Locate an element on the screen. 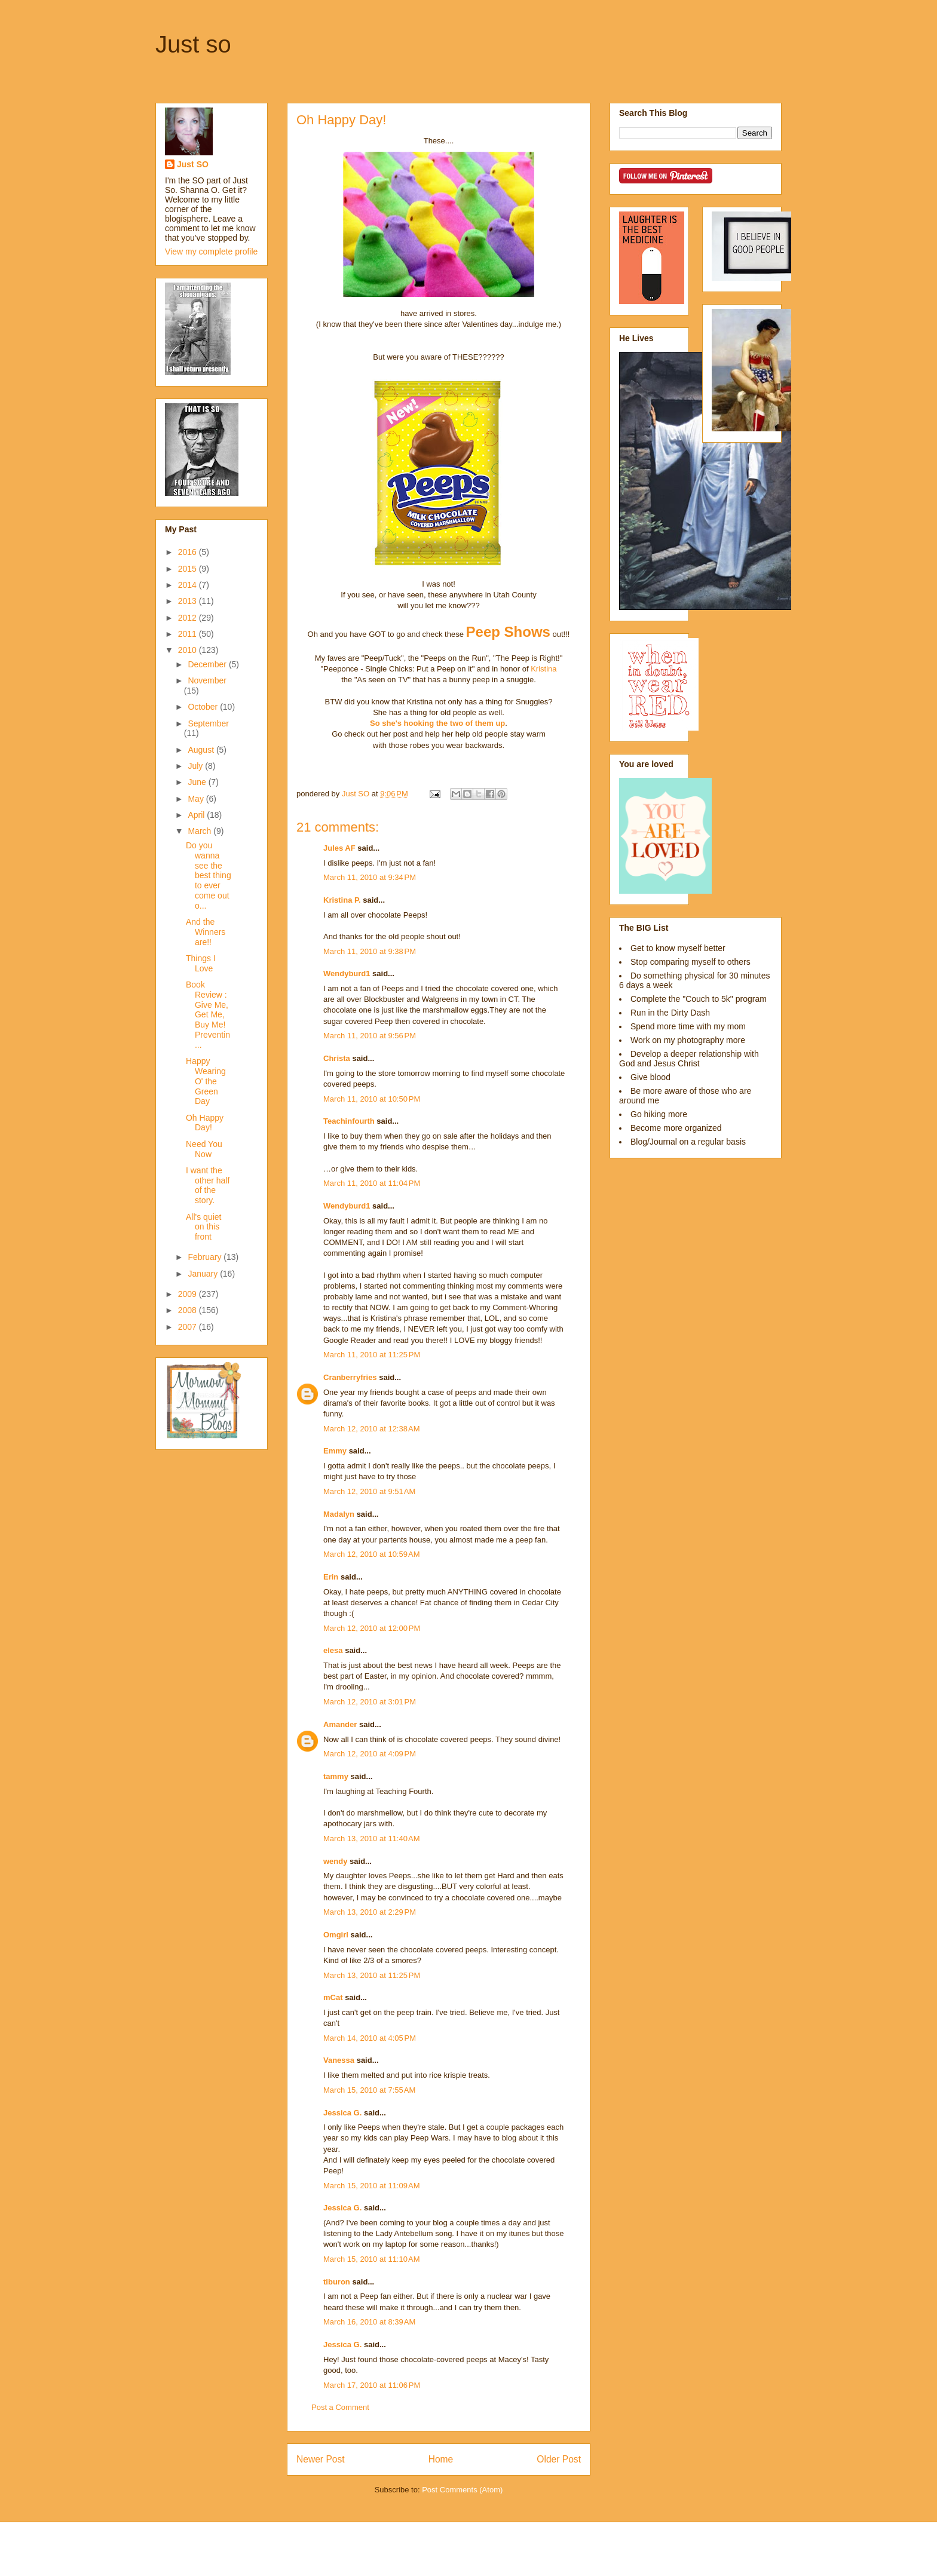 This screenshot has height=2576, width=937. Post a Comment is located at coordinates (340, 2407).